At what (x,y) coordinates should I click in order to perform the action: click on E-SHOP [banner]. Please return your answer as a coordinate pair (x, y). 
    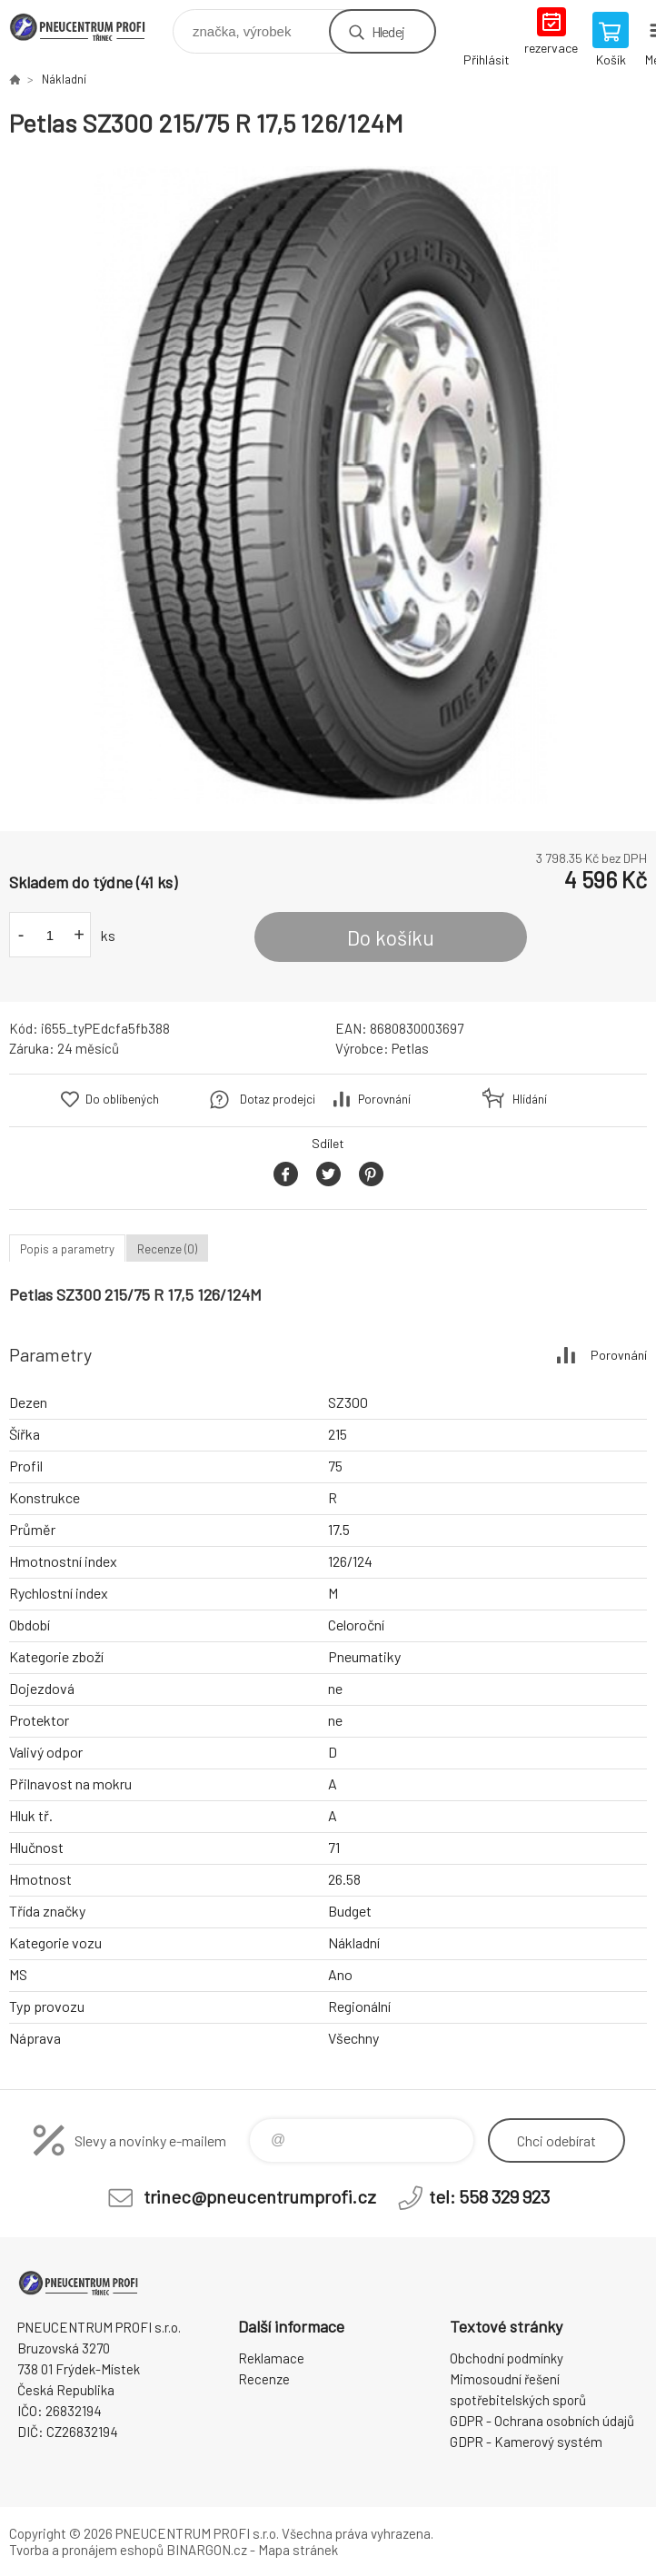
    Looking at the image, I should click on (89, 27).